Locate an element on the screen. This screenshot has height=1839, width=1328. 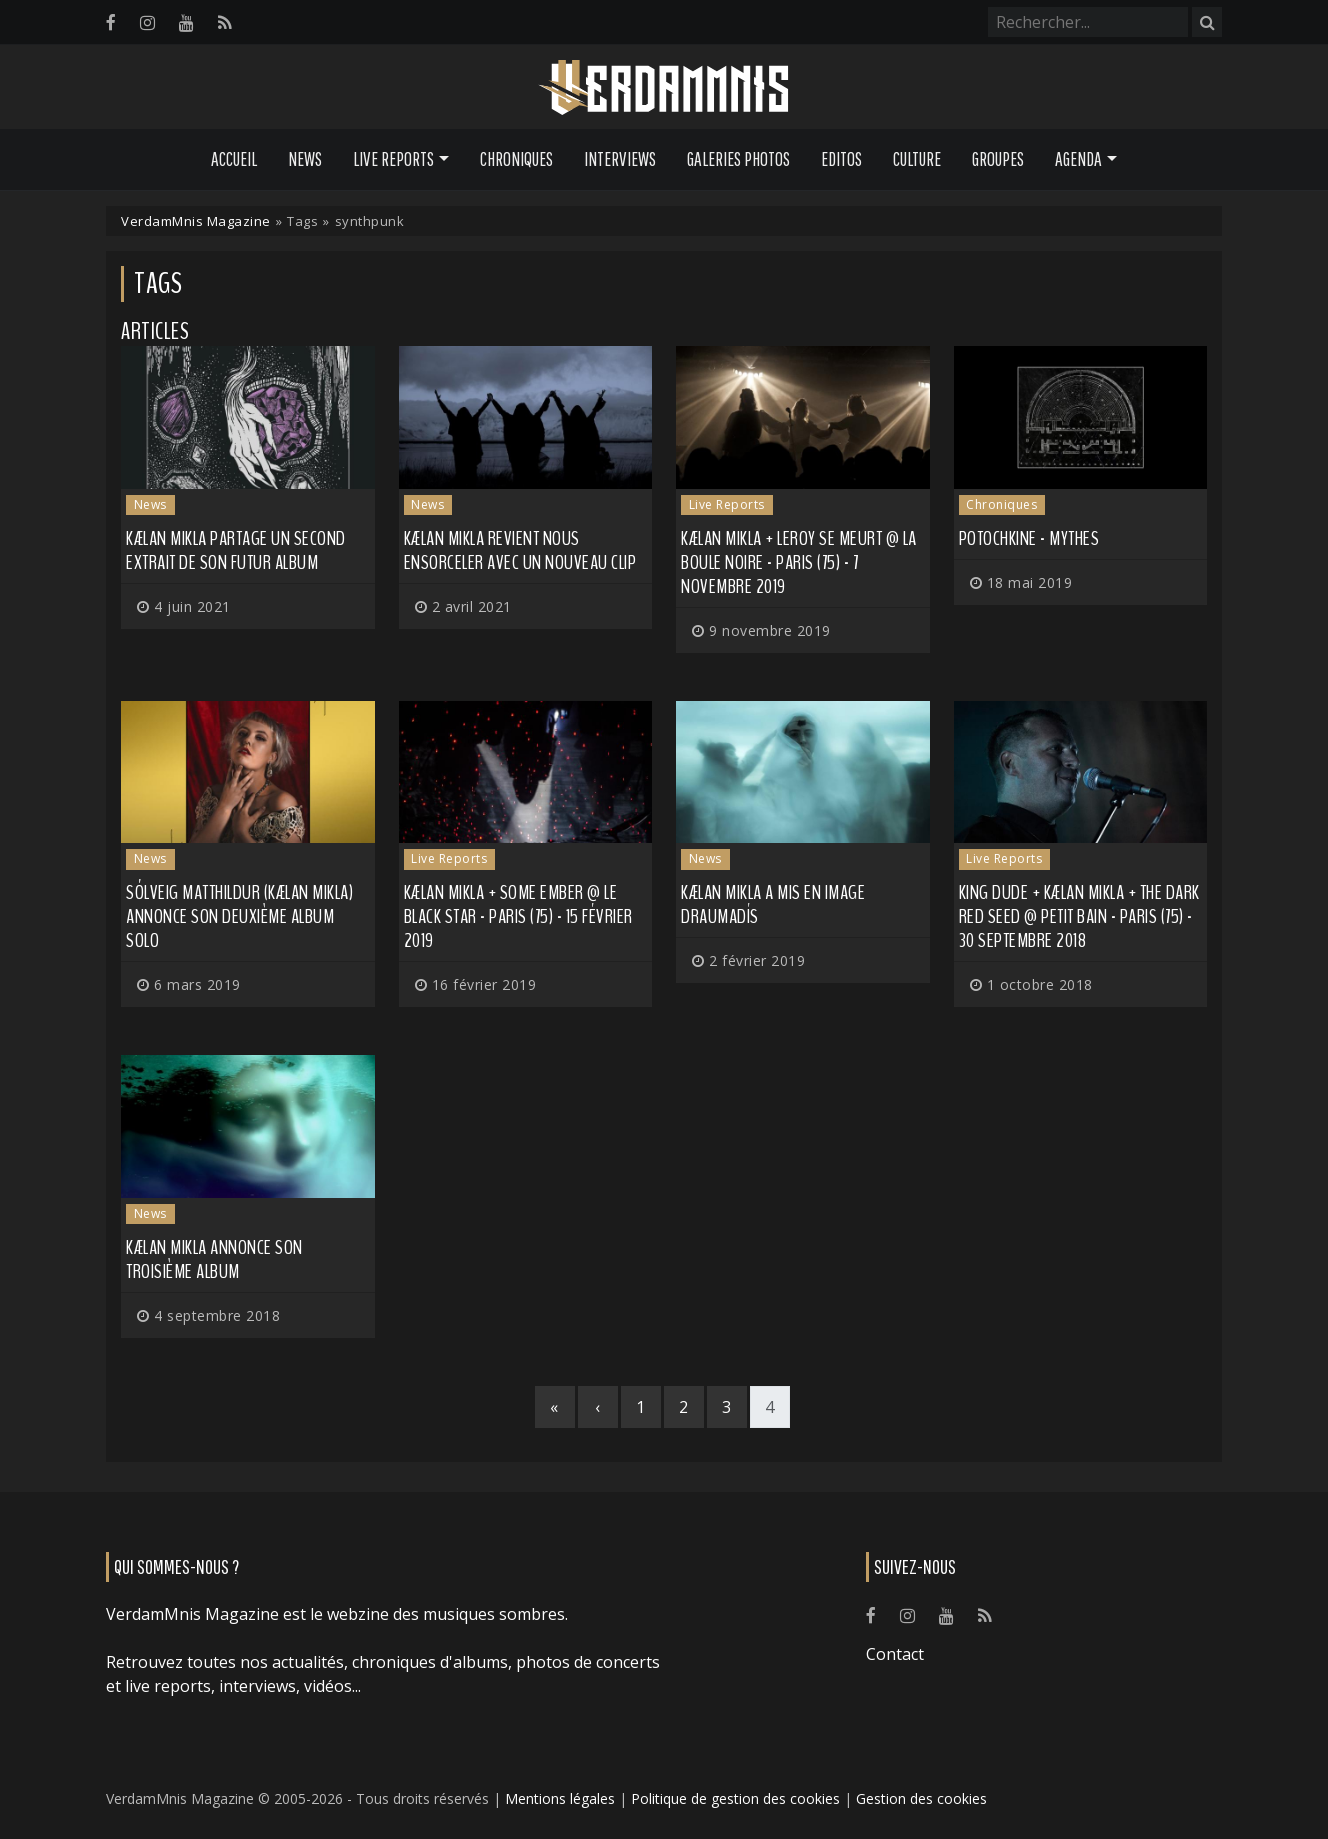
Kælan Mikla + Leroy Se Meurt @ La Boule Noire - Paris (75) - 7 novembre 2019 is located at coordinates (799, 562).